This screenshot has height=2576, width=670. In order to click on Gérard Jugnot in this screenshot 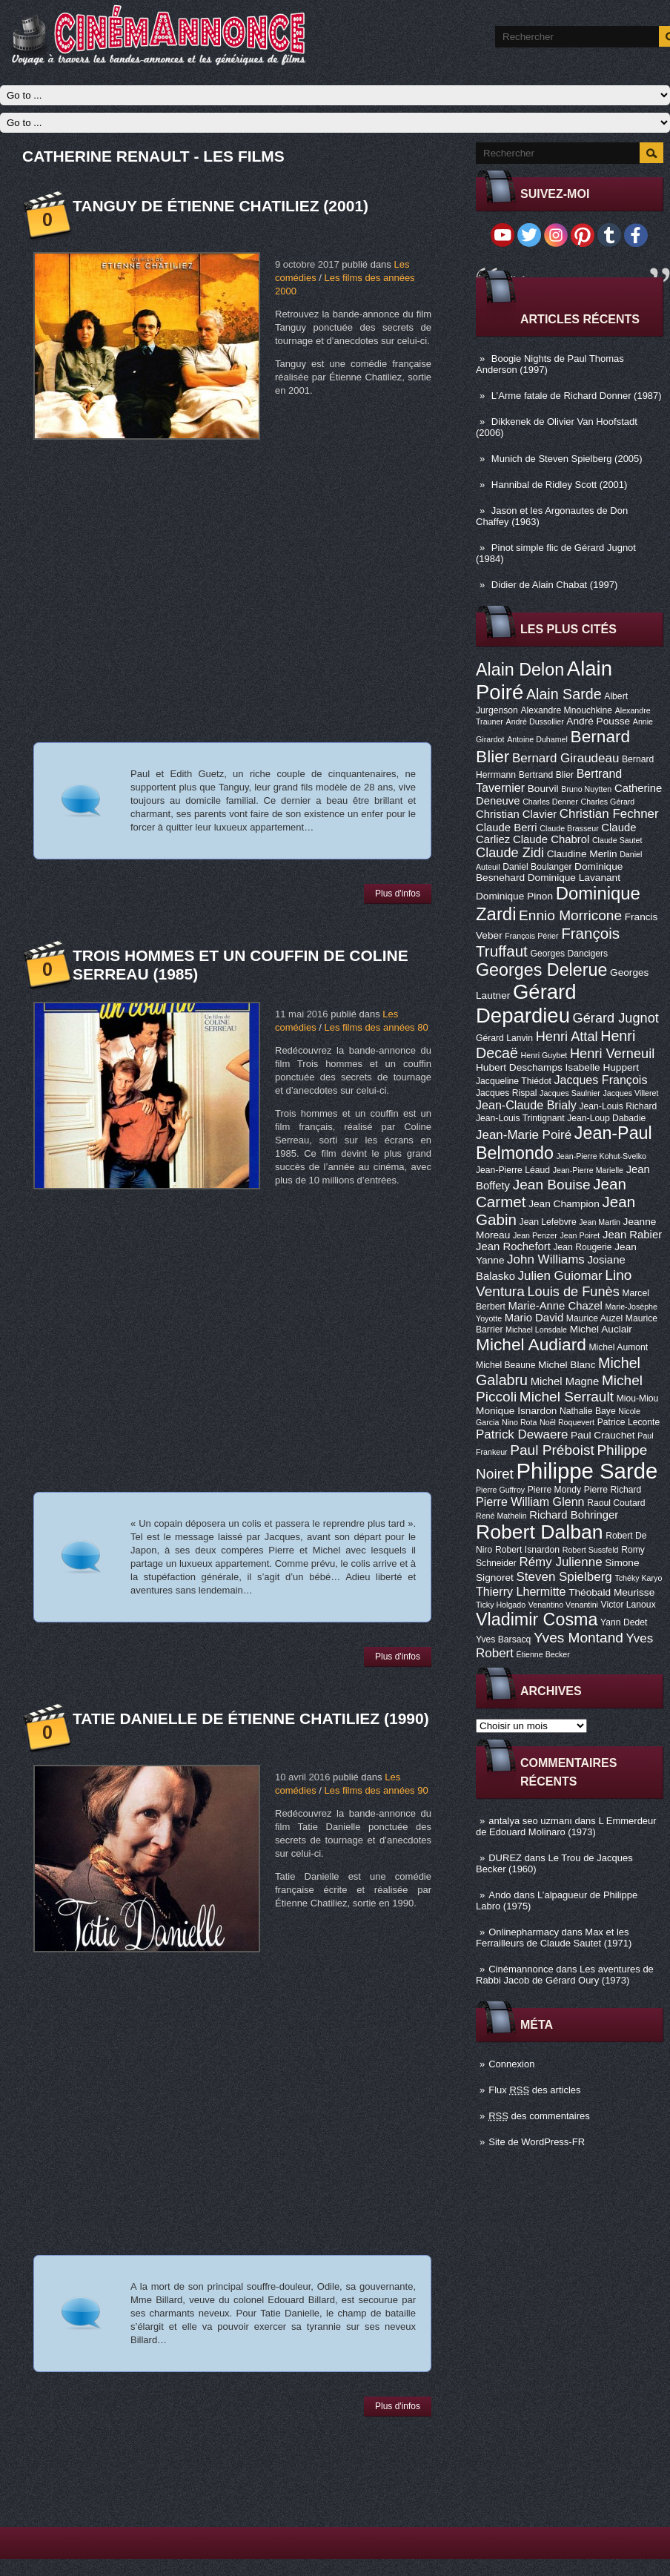, I will do `click(616, 1018)`.